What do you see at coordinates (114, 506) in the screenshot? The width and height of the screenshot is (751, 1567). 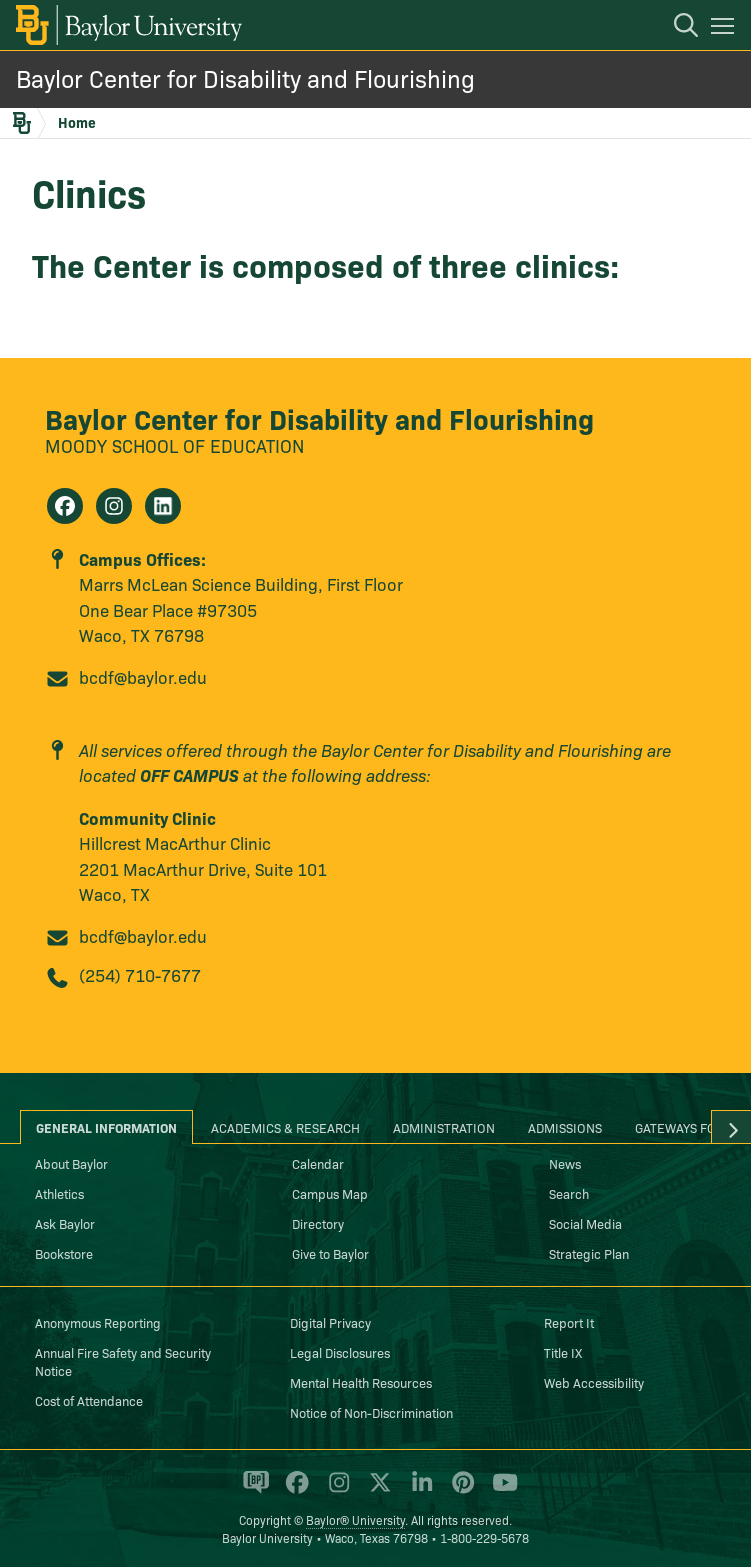 I see `[Baylor Center for Disability and Flourishing on Instagram]` at bounding box center [114, 506].